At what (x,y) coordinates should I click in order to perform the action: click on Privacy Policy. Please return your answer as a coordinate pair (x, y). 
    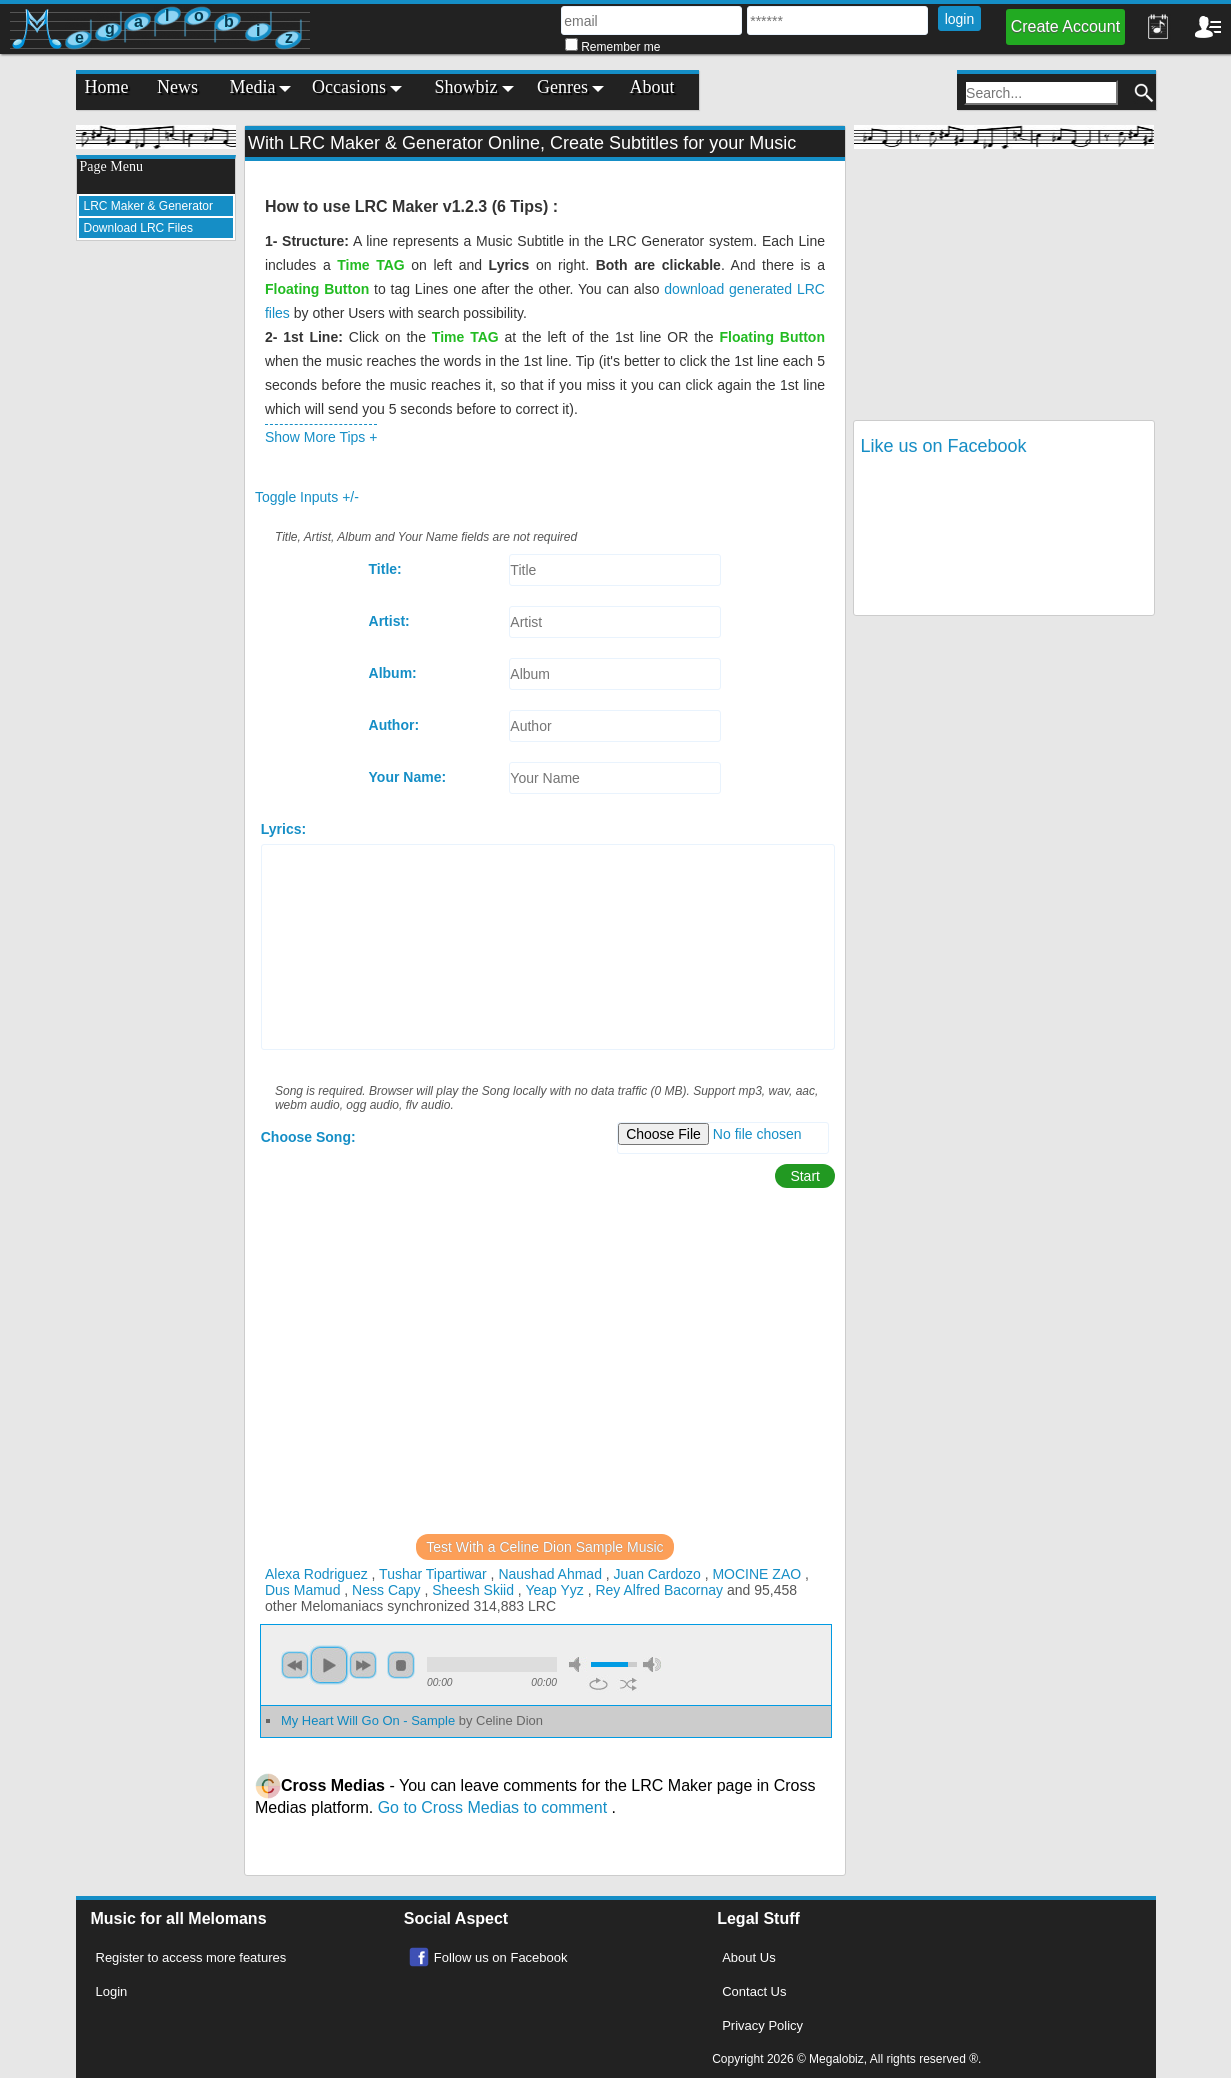
    Looking at the image, I should click on (762, 2025).